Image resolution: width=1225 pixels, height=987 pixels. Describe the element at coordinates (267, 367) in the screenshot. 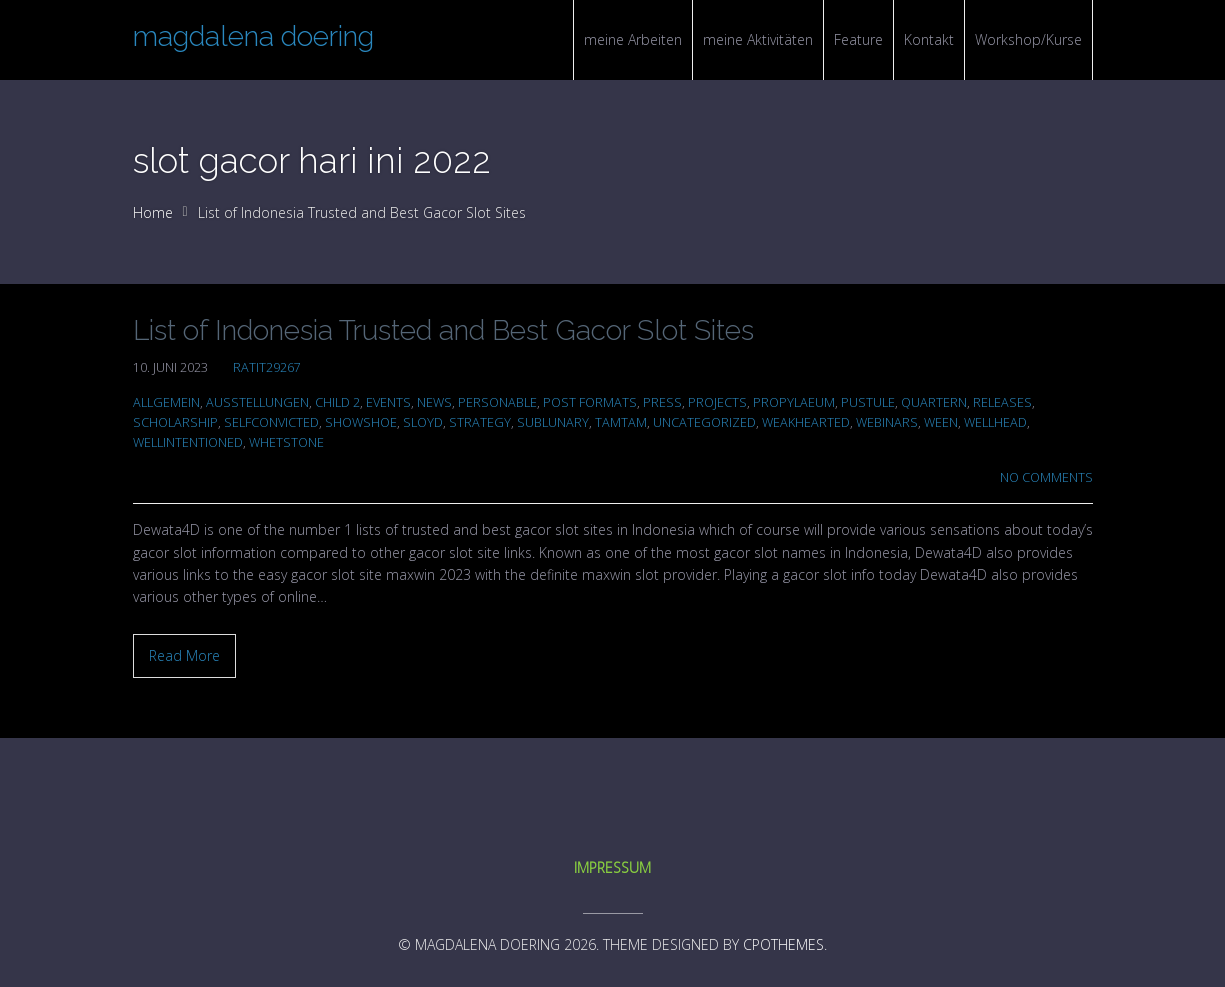

I see `ratit29267` at that location.